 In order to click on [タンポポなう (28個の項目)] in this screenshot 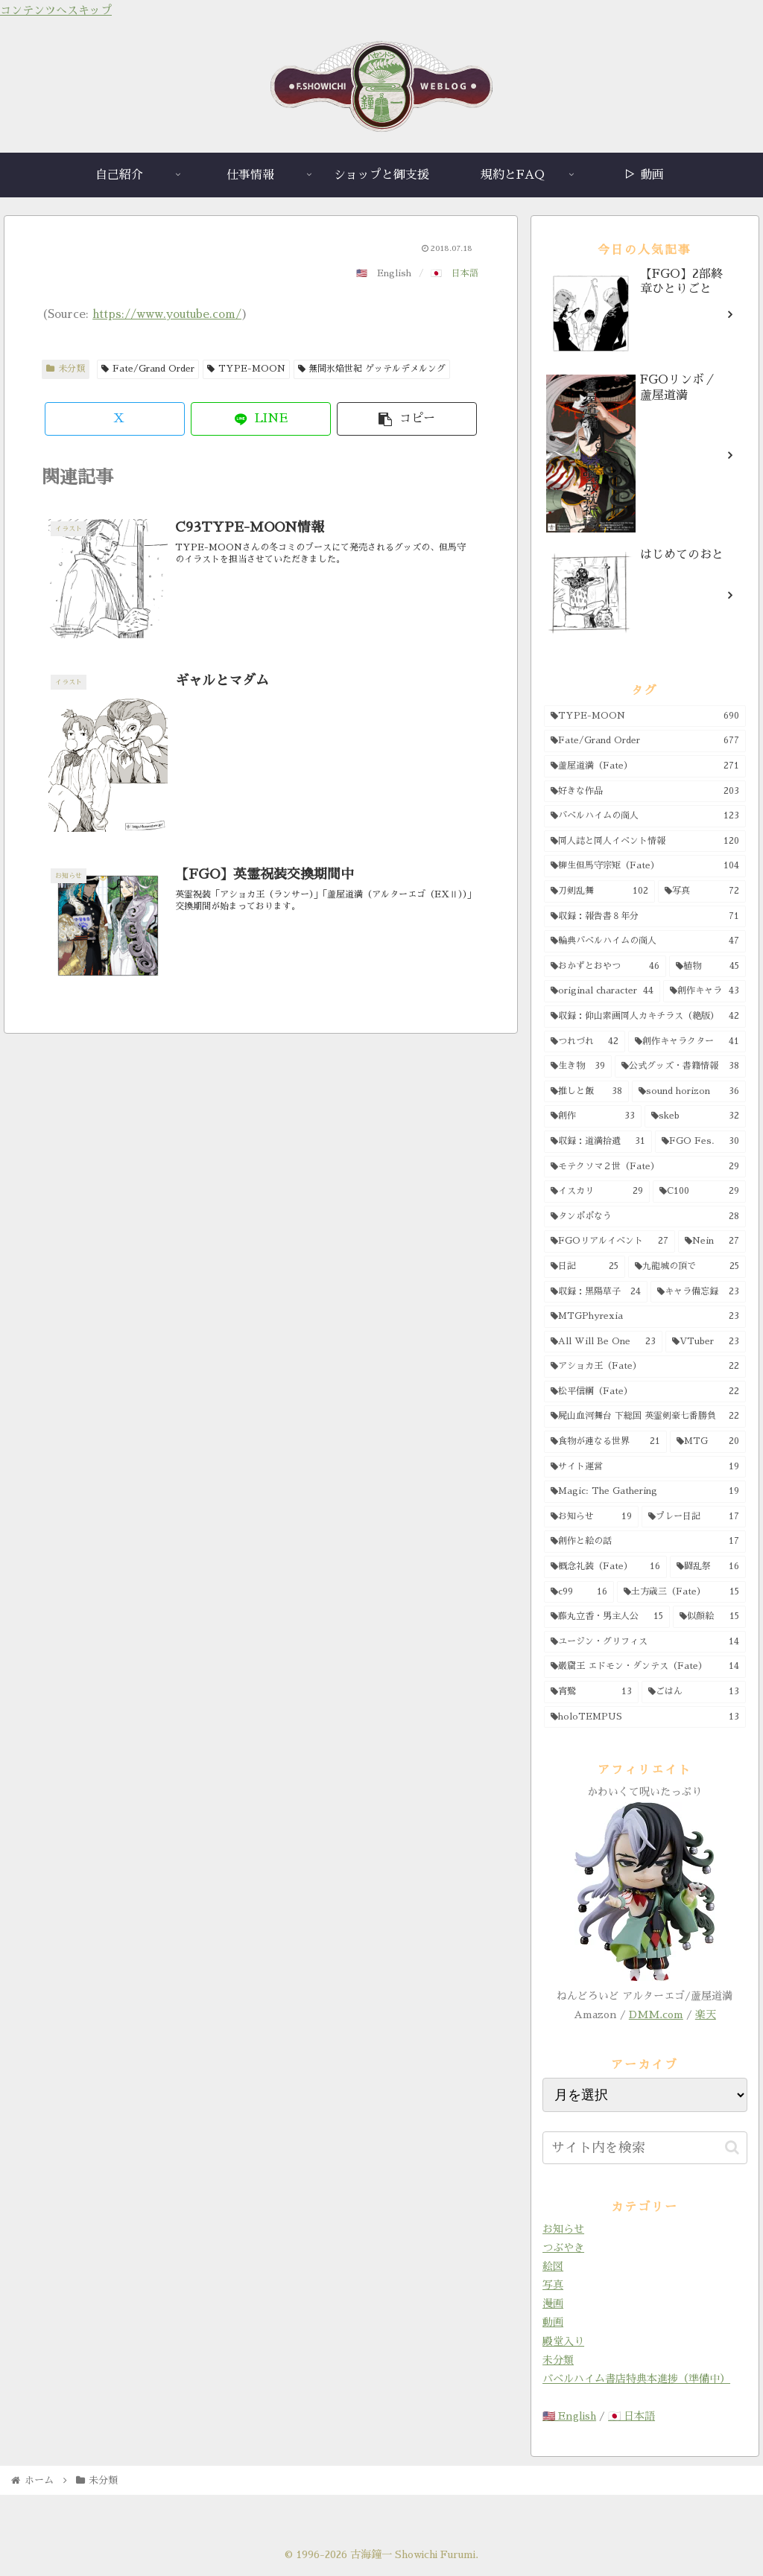, I will do `click(644, 1217)`.